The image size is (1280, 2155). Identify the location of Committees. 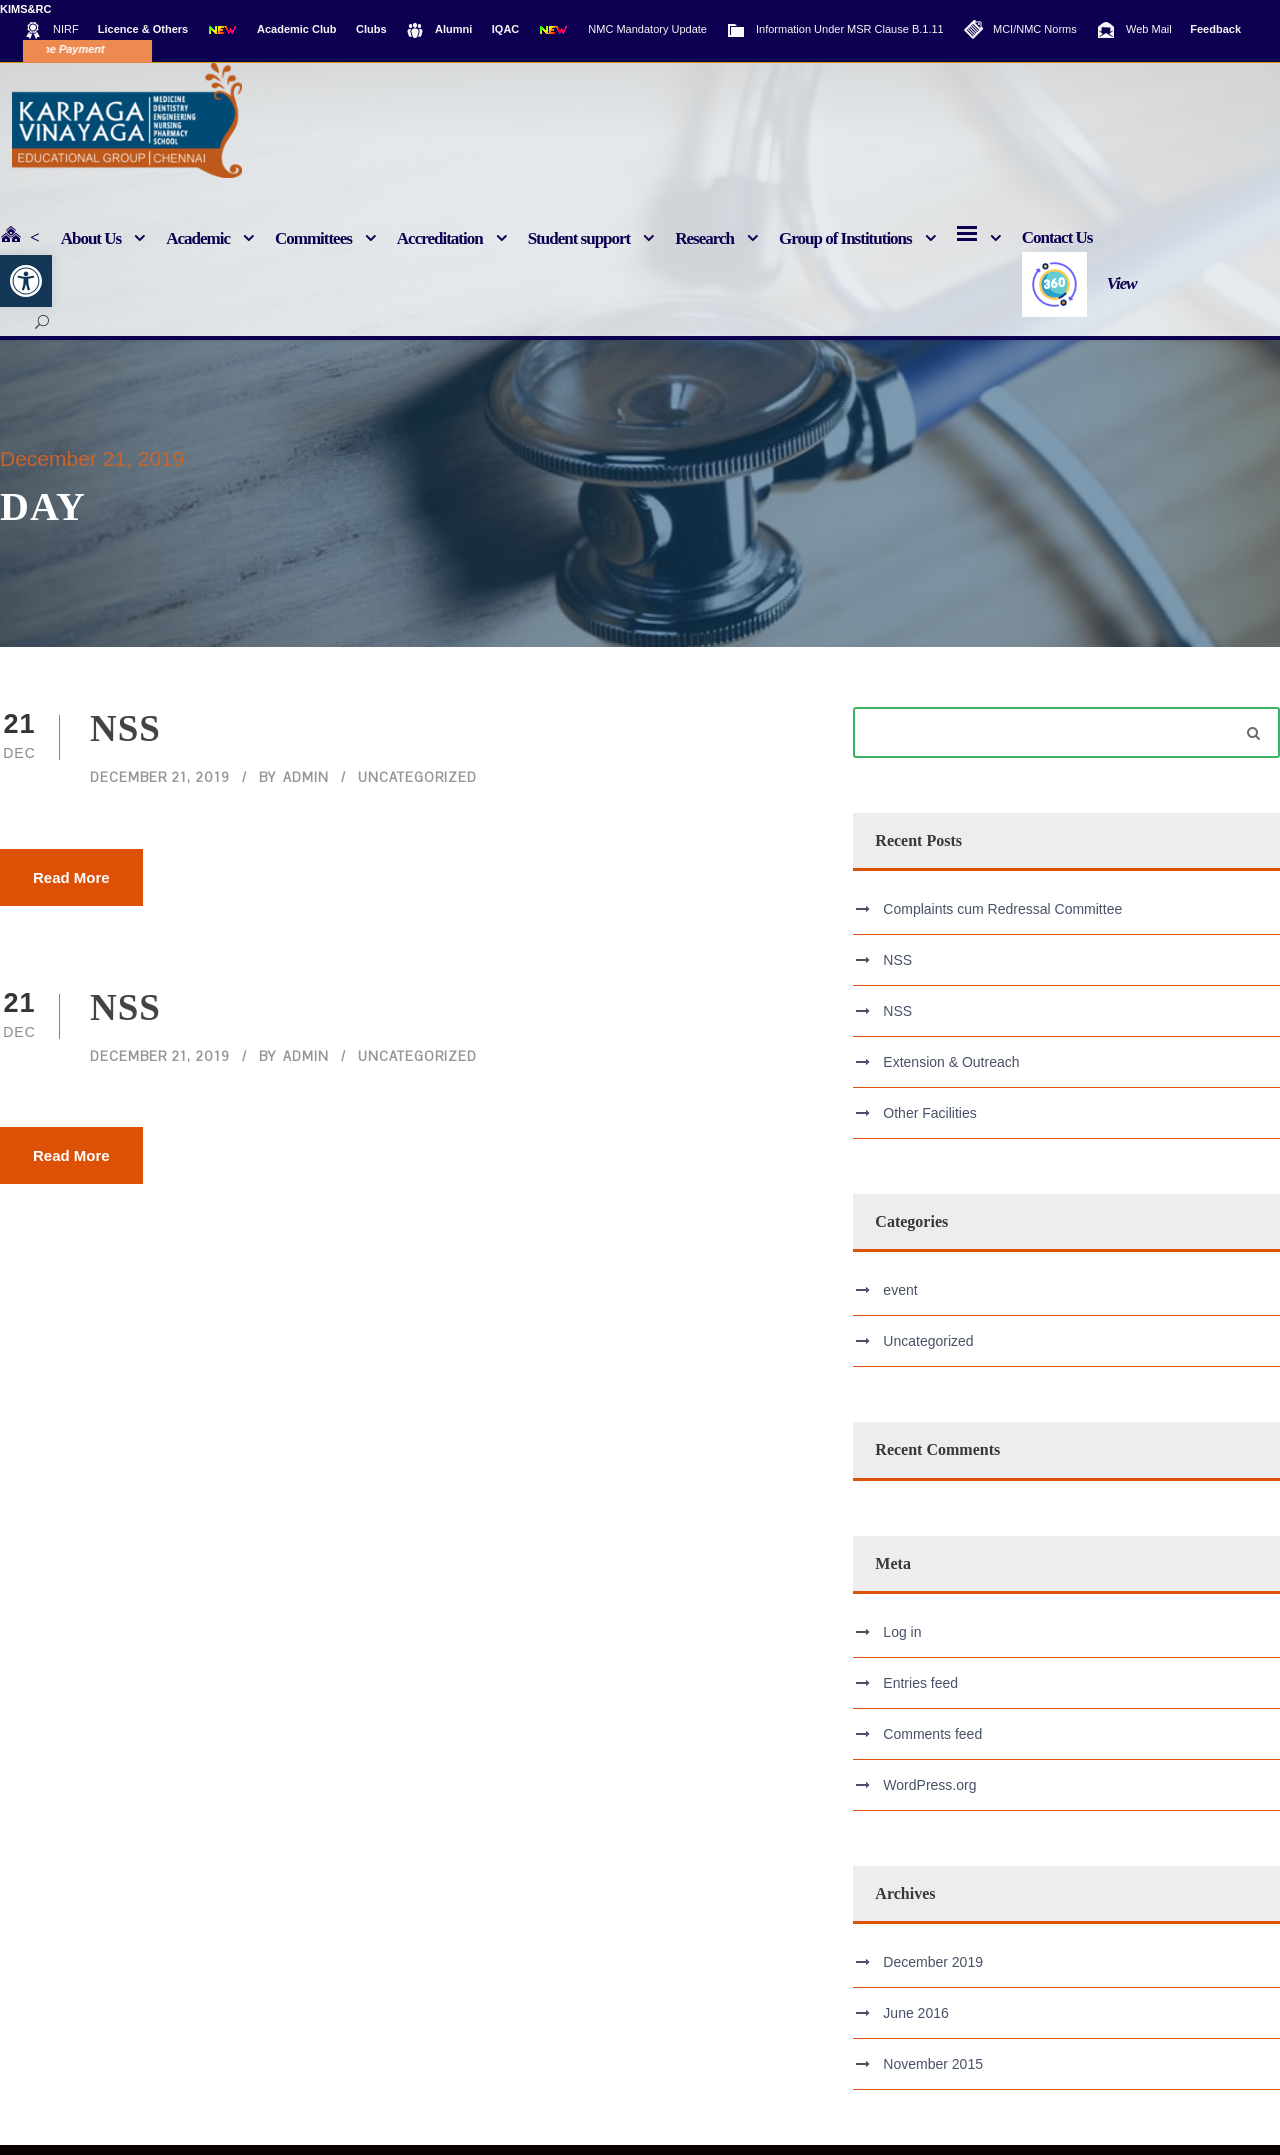
(313, 238).